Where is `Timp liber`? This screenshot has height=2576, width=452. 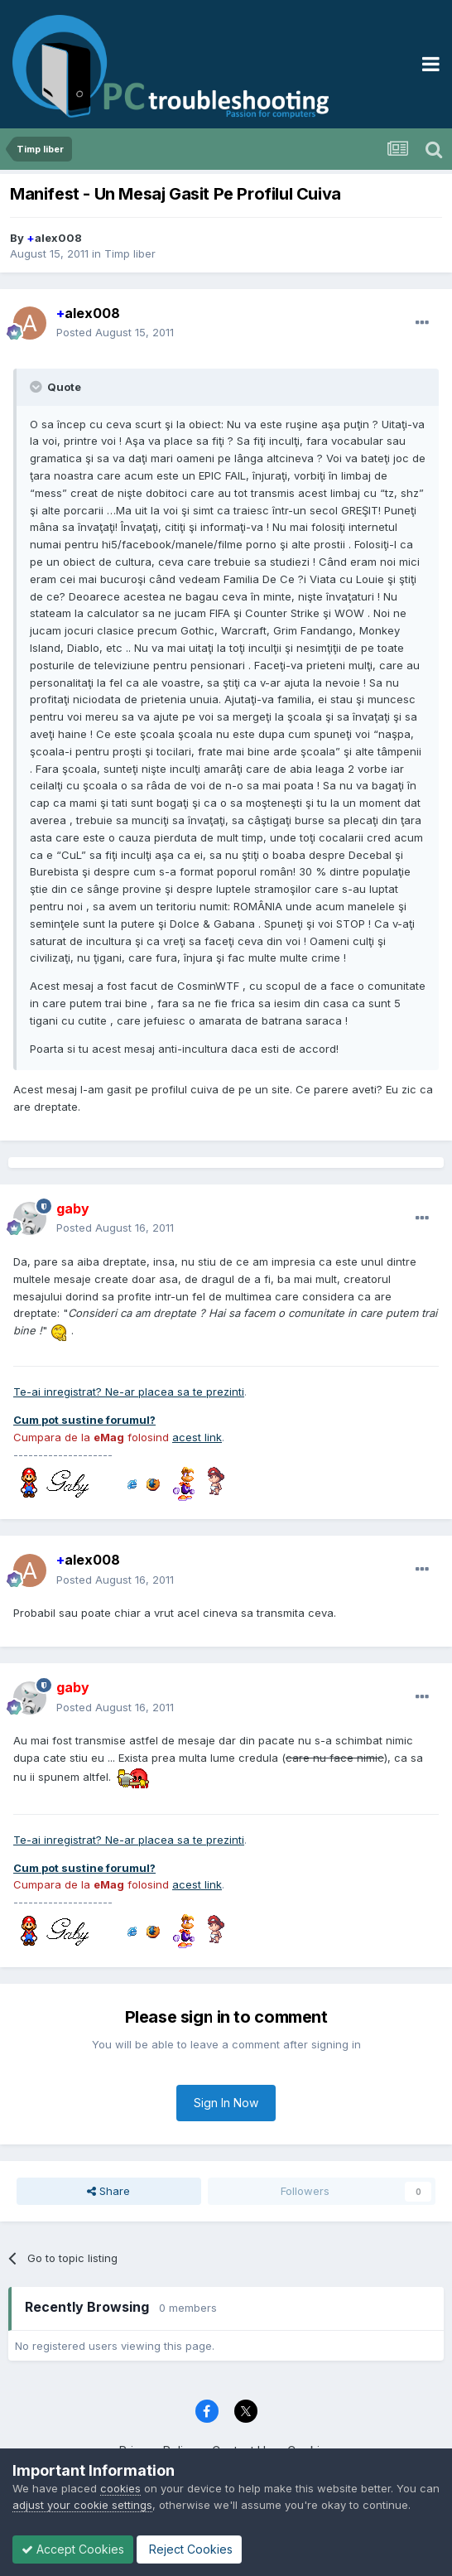
Timp liber is located at coordinates (130, 253).